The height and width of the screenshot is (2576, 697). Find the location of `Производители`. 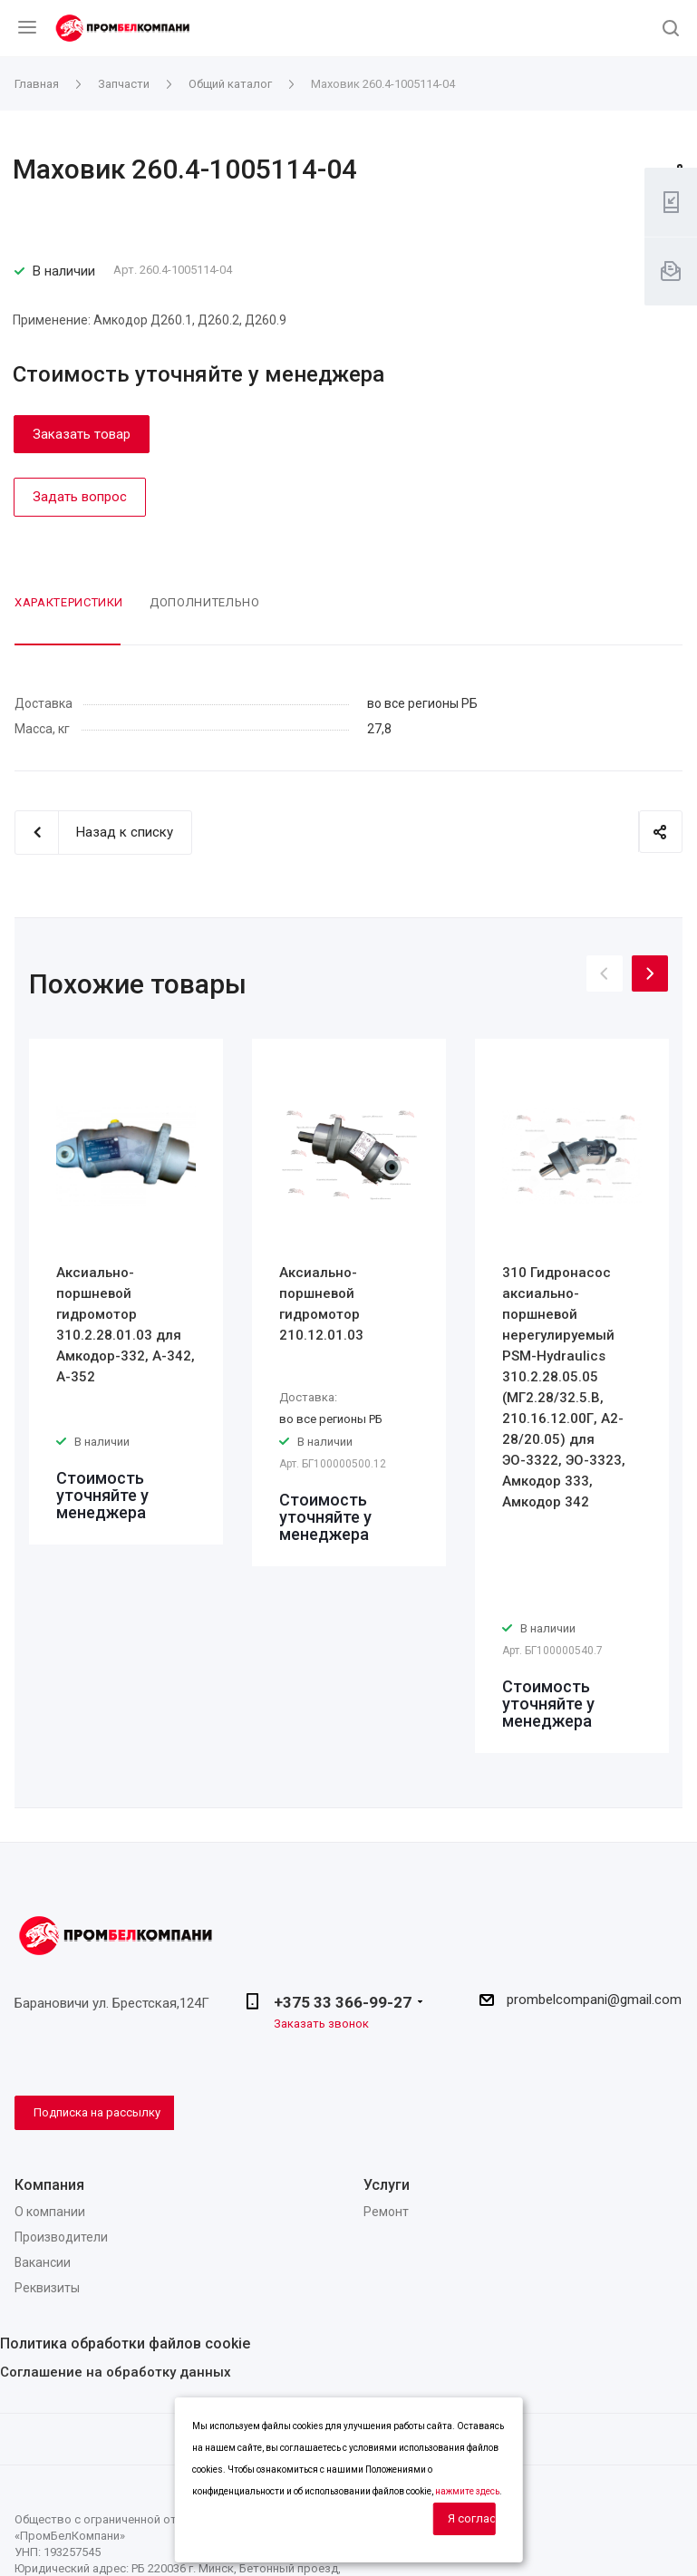

Производители is located at coordinates (61, 2237).